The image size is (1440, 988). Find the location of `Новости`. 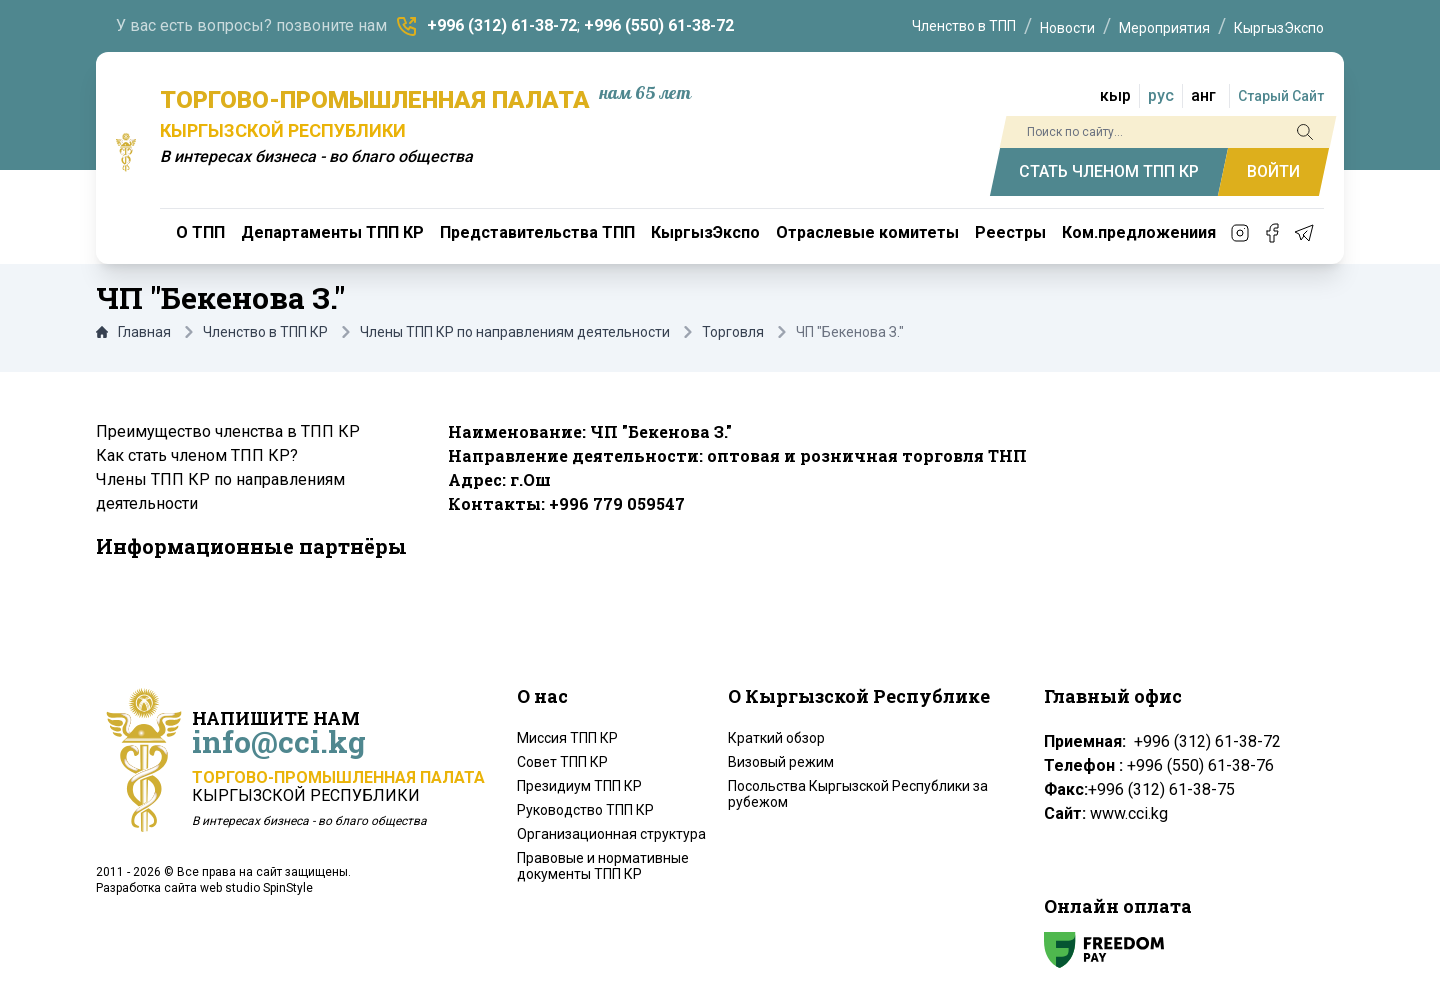

Новости is located at coordinates (1067, 28).